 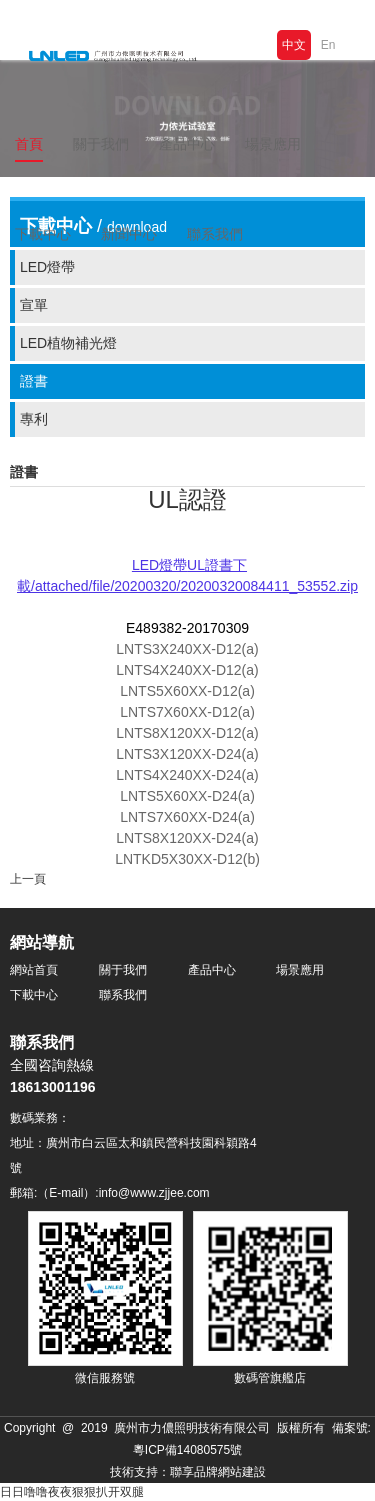 I want to click on 日日噜噜夜夜狠狠扒开双腿, so click(x=72, y=1492).